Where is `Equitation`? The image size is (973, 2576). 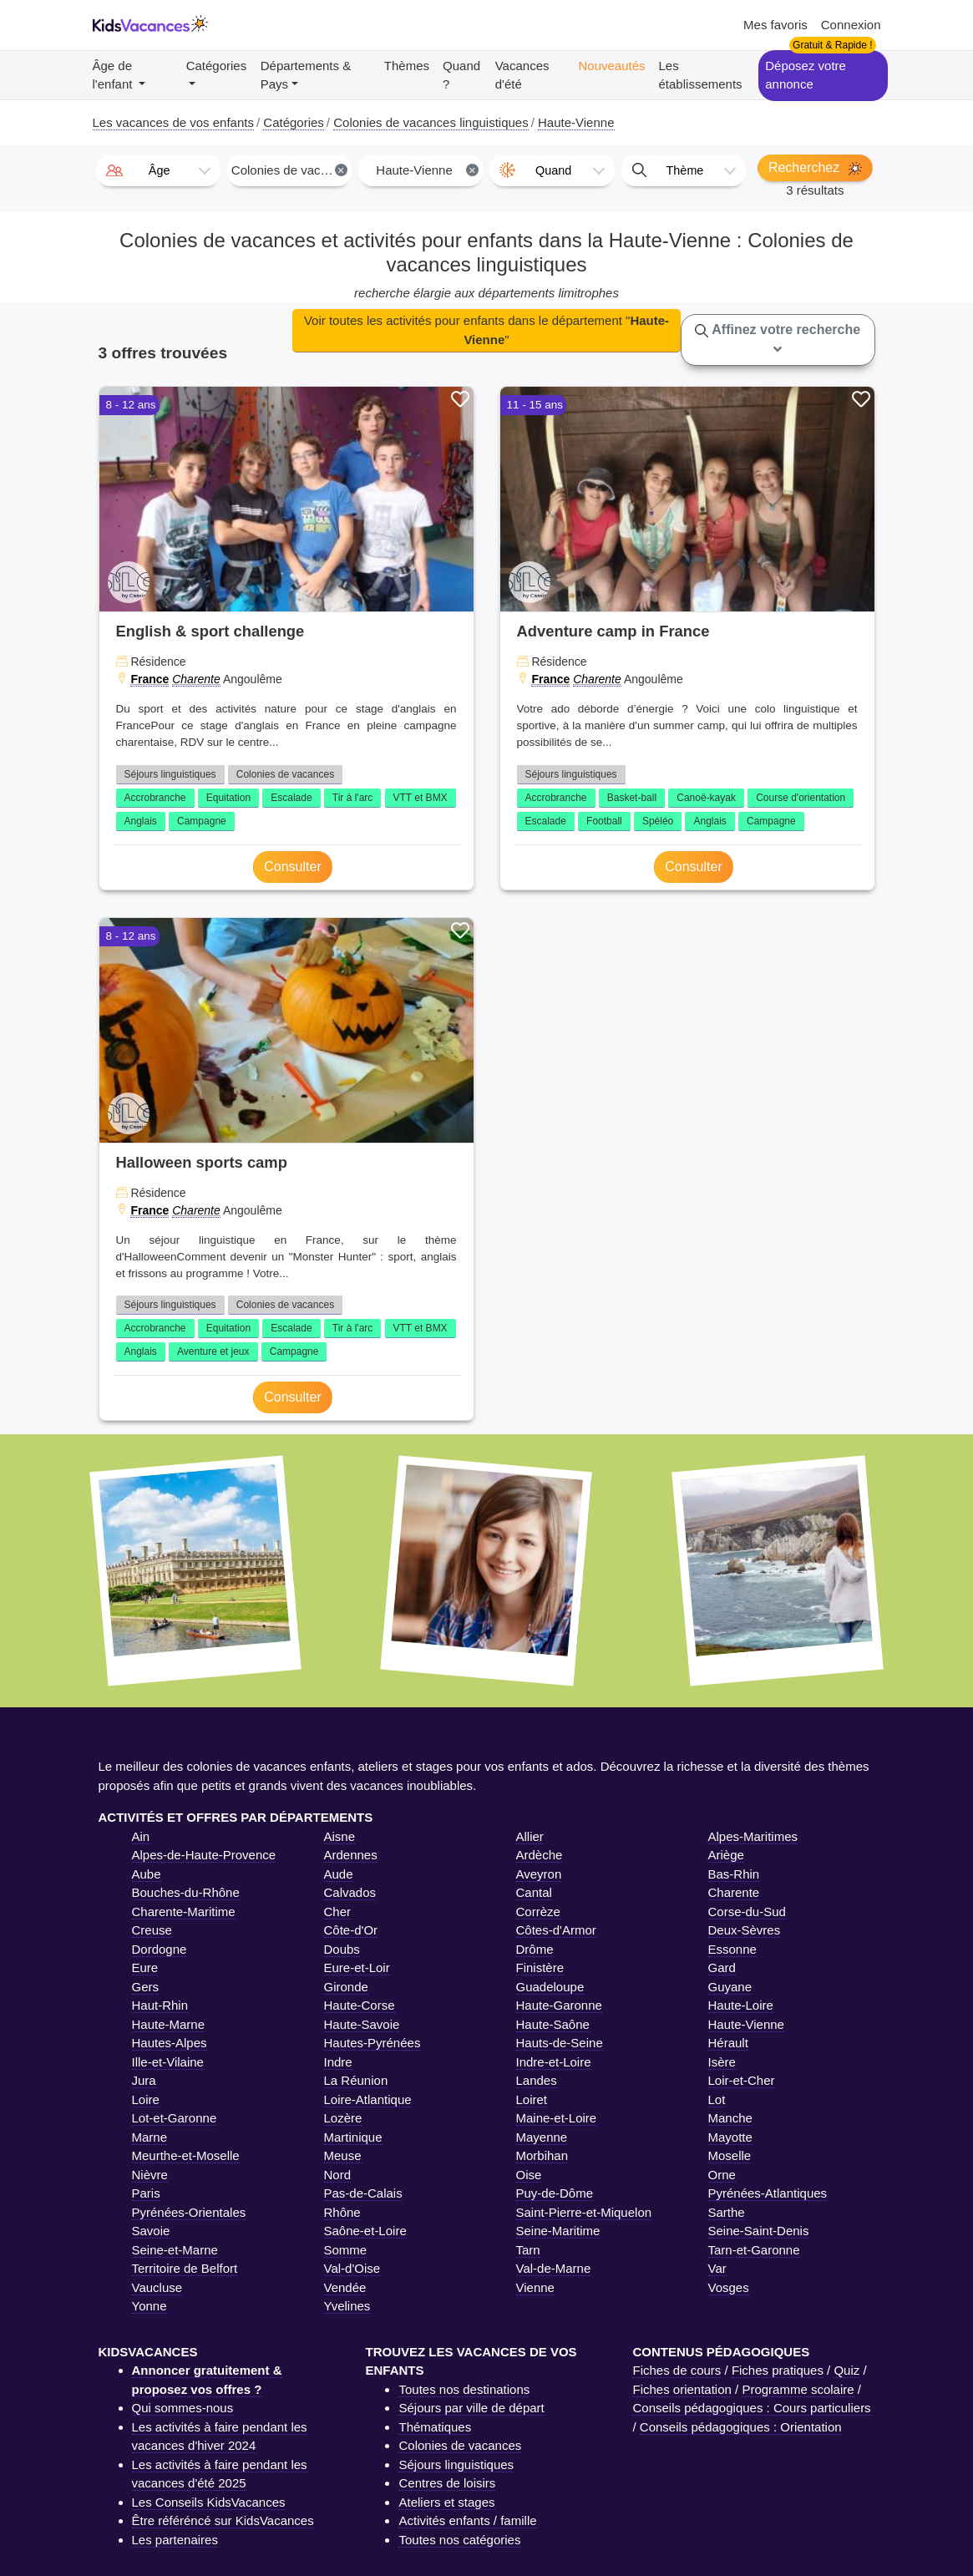 Equitation is located at coordinates (228, 798).